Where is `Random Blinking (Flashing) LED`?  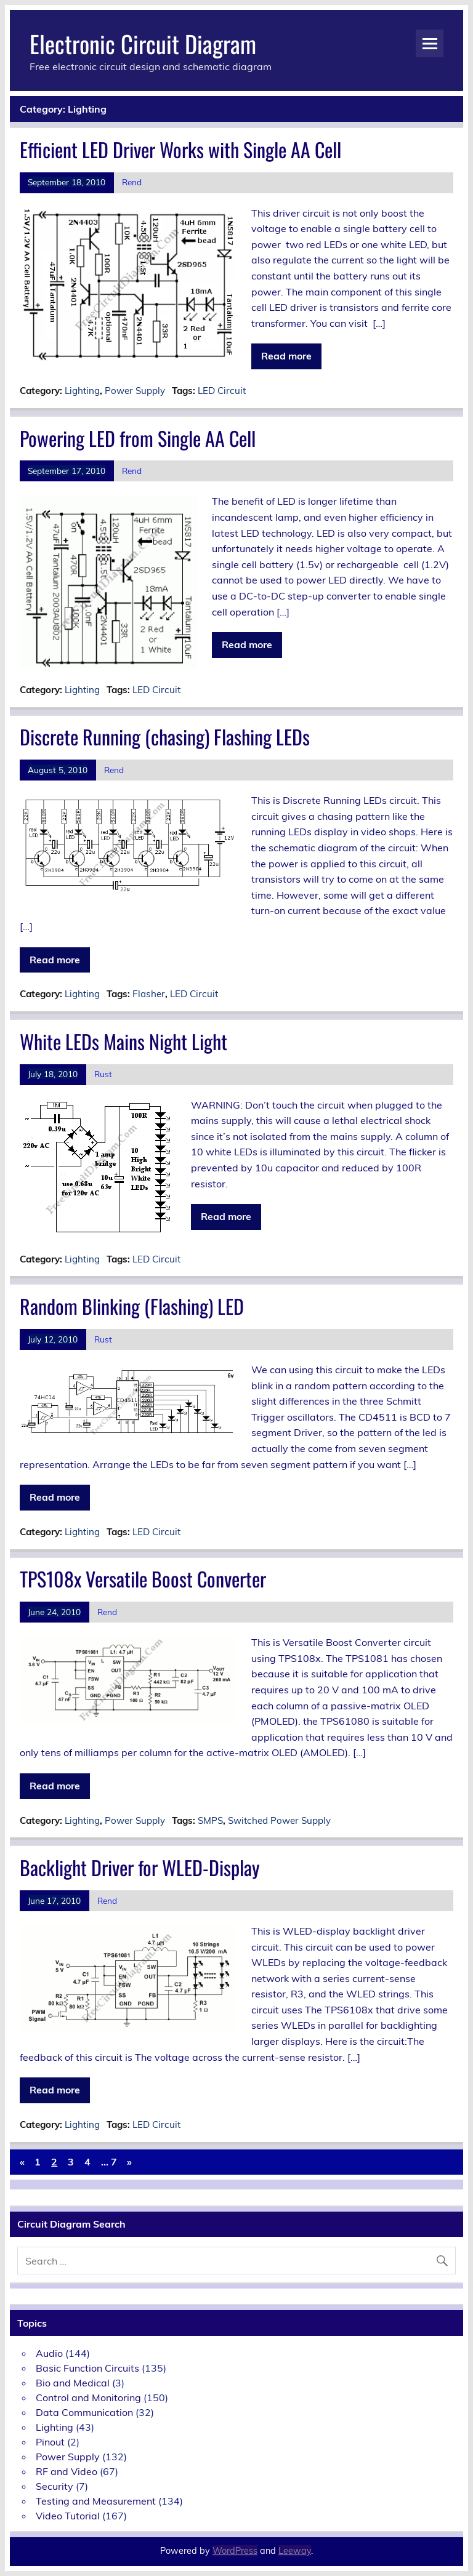
Random Blinking (Flashing) LED is located at coordinates (132, 1305).